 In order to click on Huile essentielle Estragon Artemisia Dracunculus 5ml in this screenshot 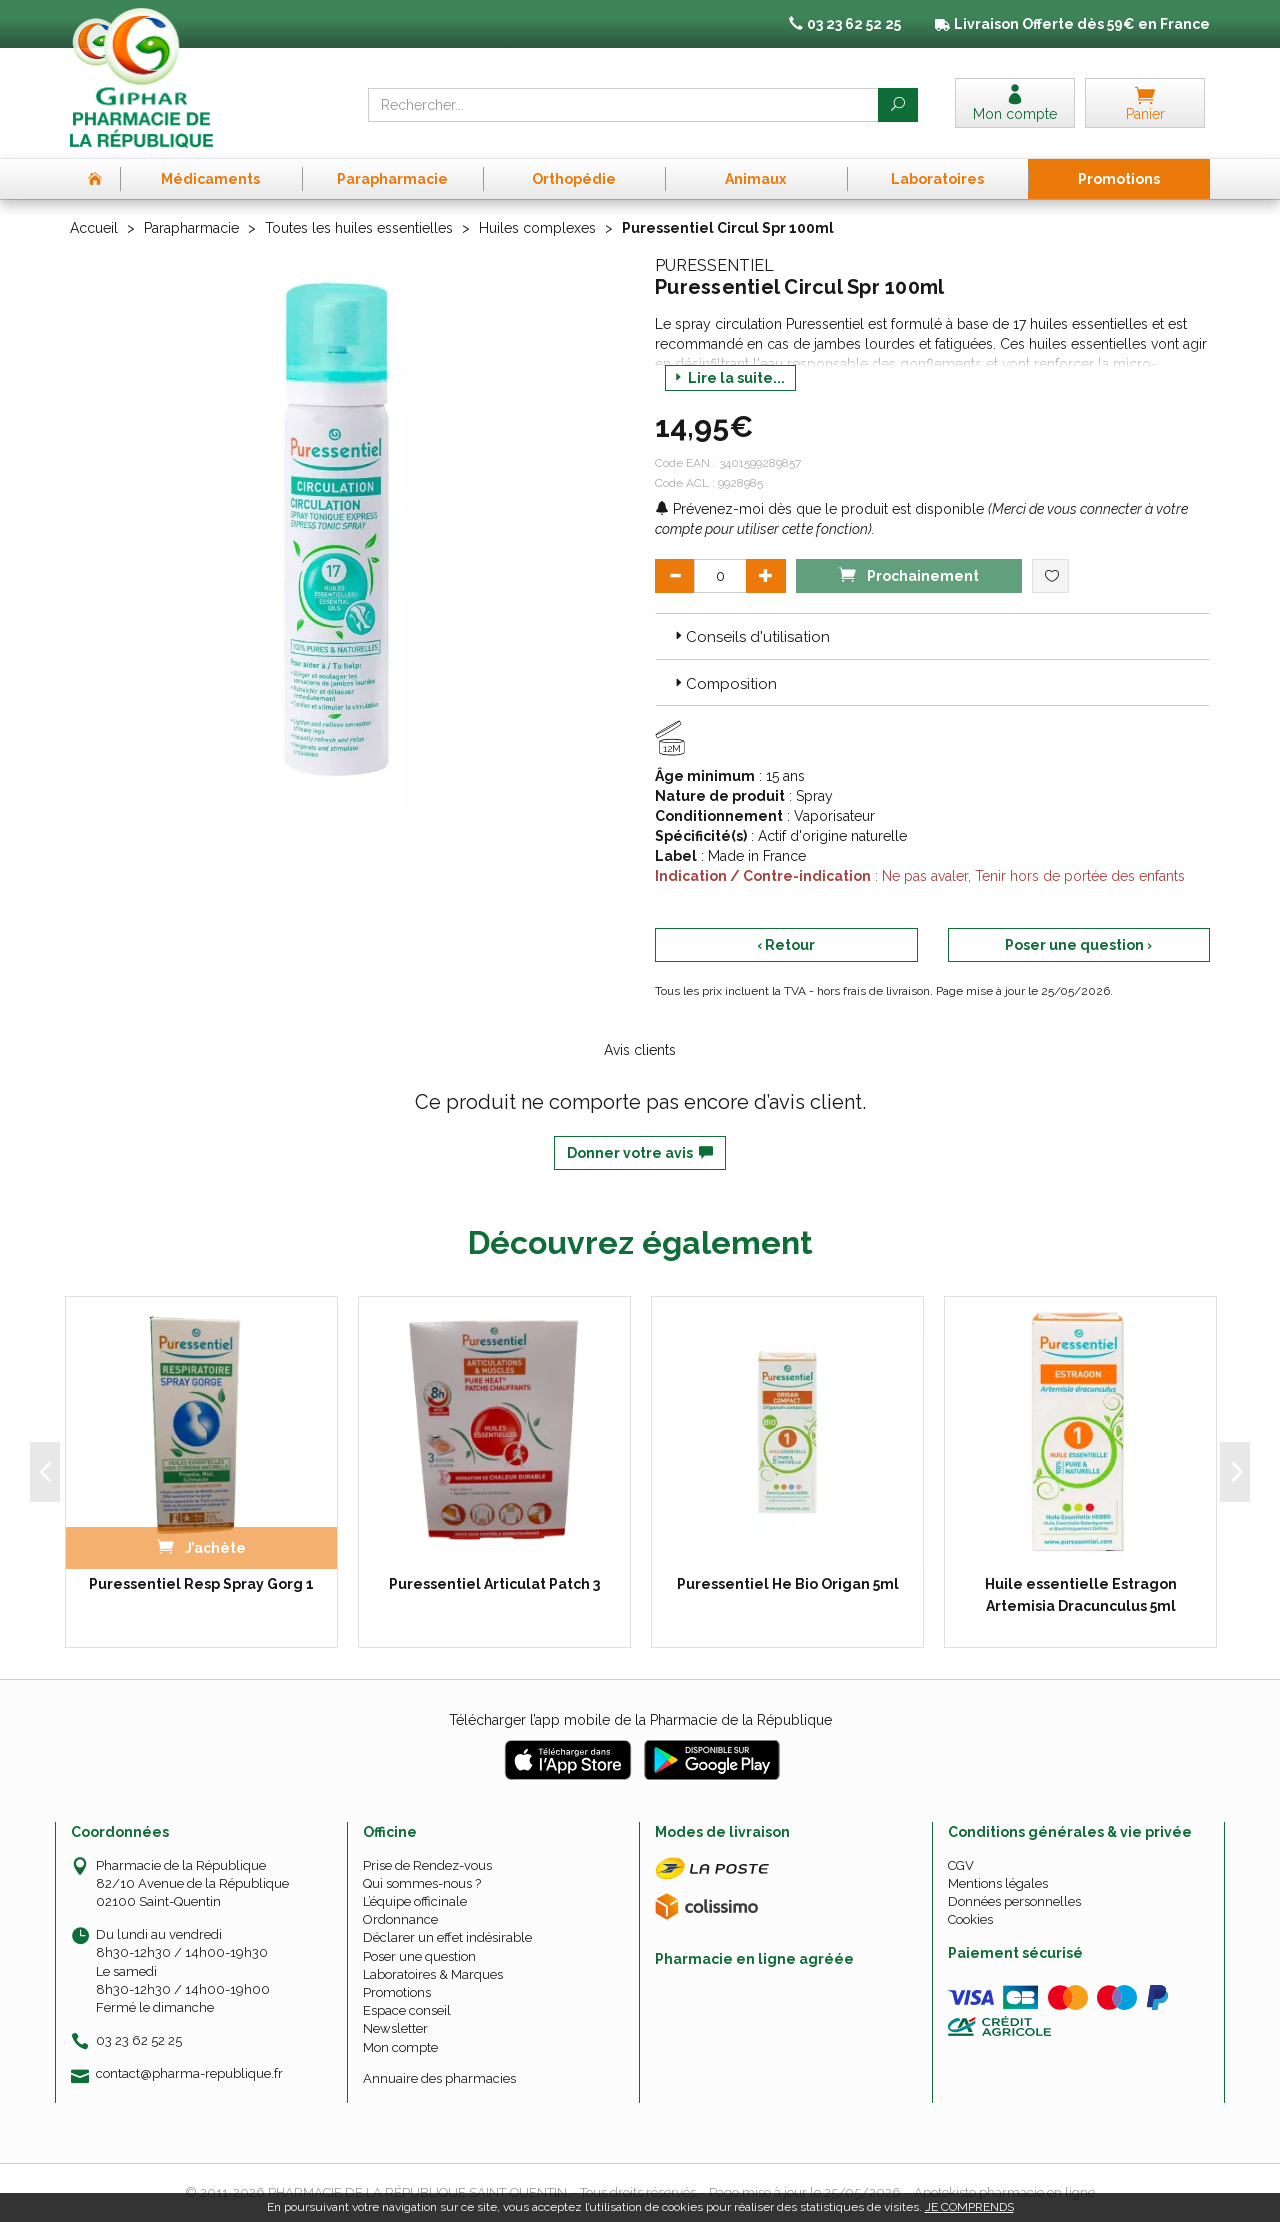, I will do `click(1081, 1595)`.